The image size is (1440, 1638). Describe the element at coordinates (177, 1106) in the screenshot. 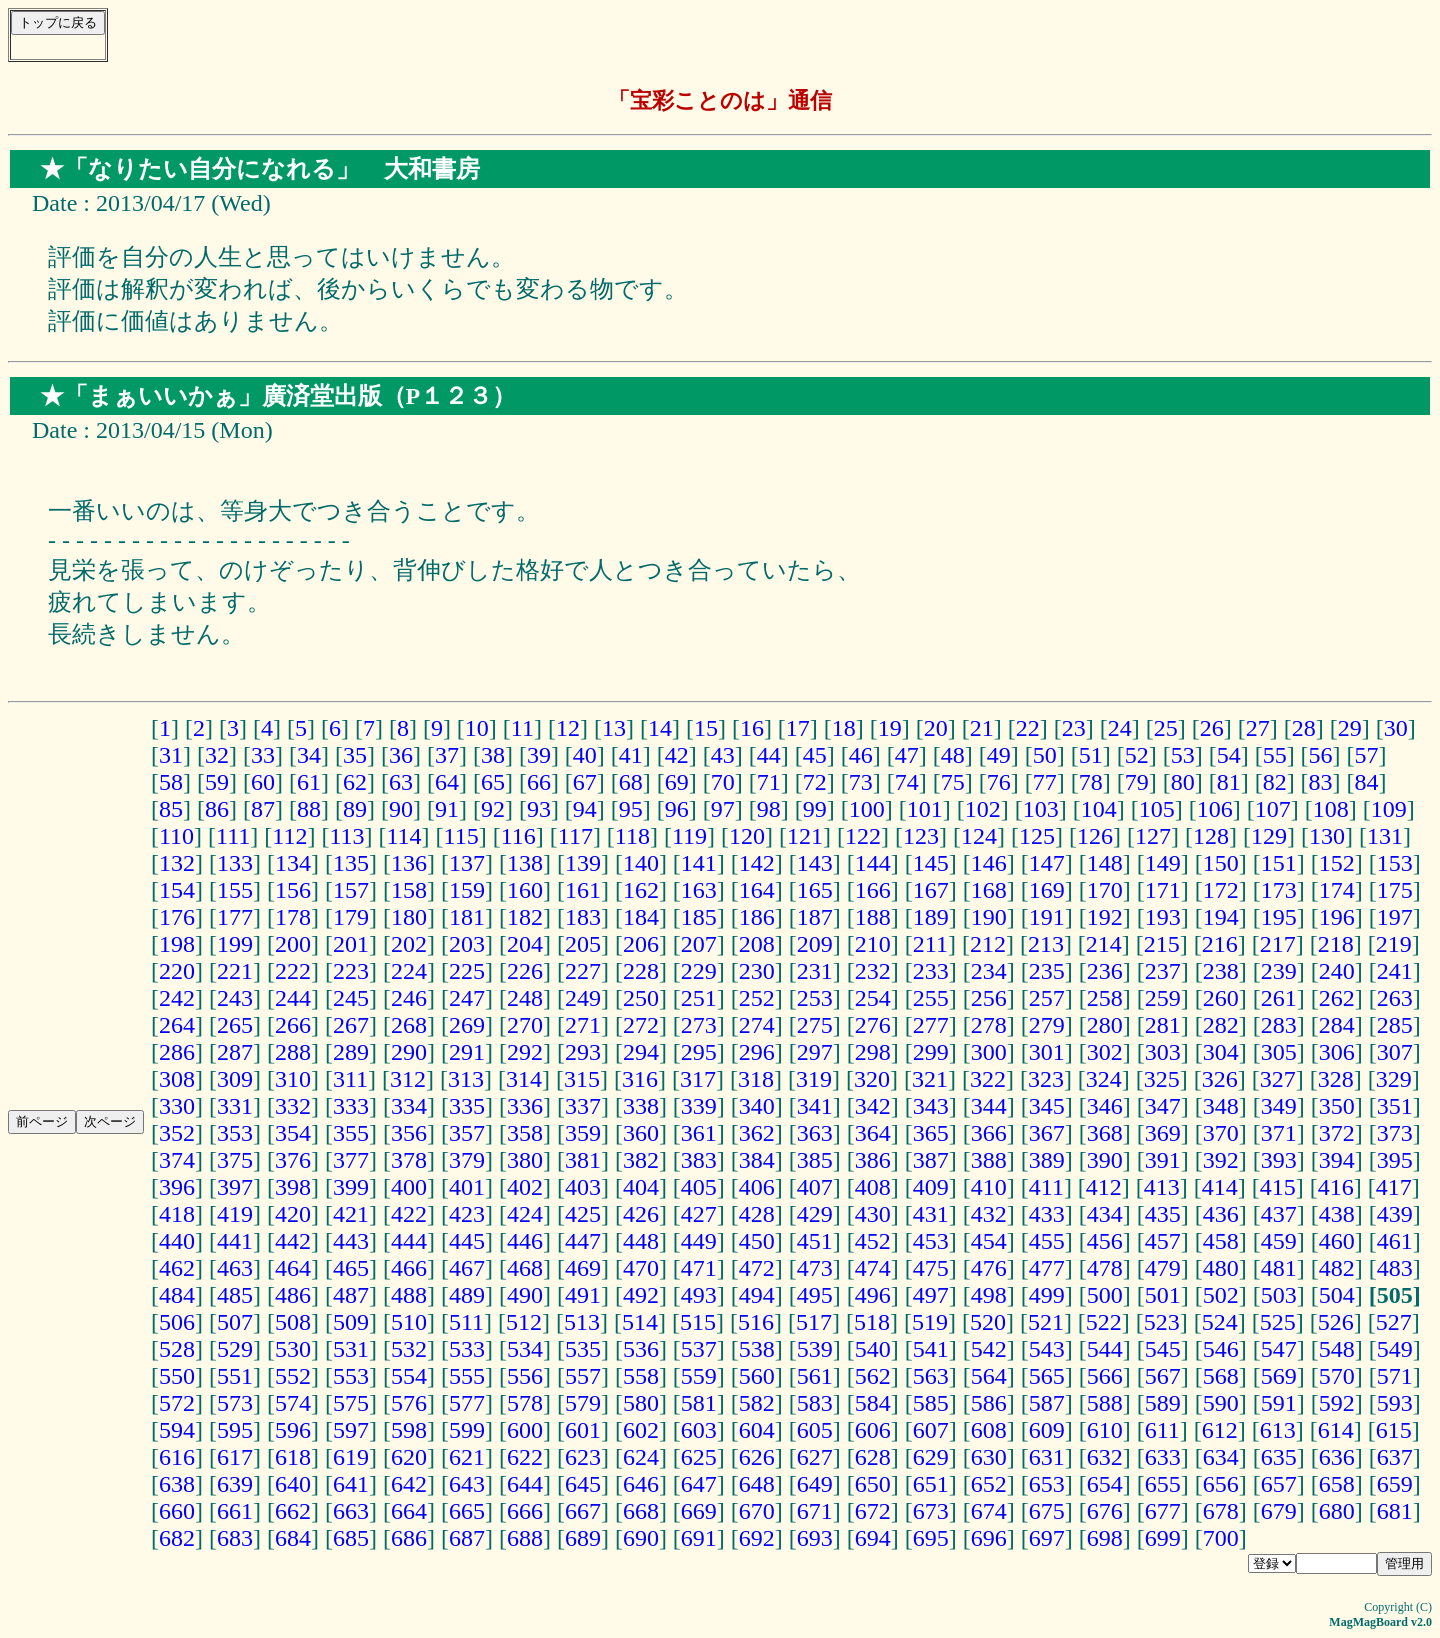

I see `330` at that location.